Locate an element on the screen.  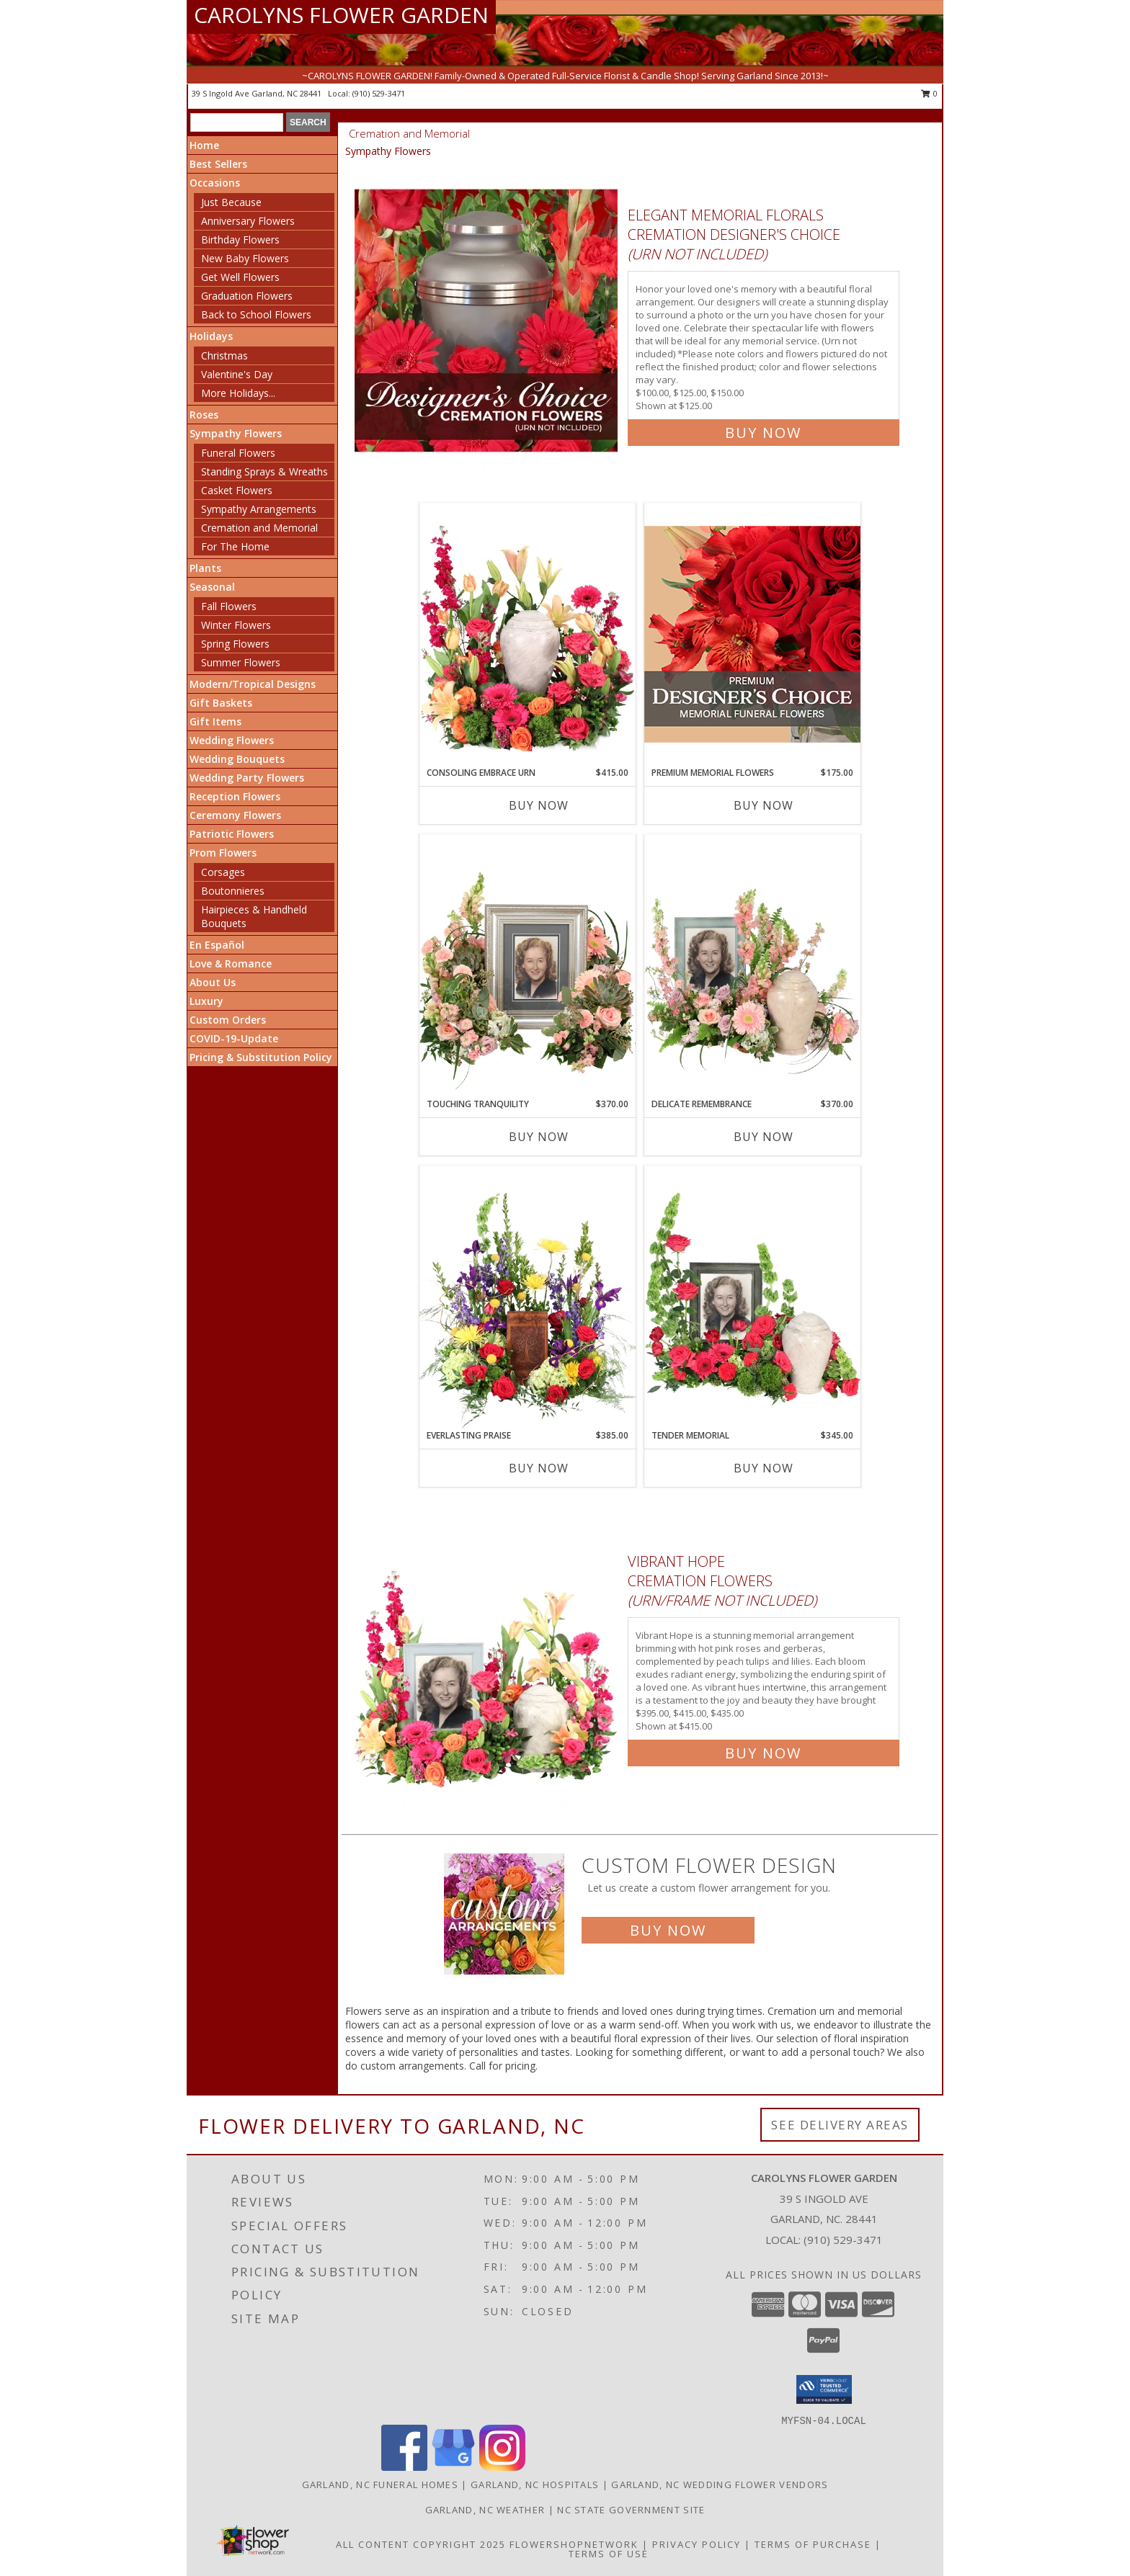
Back to School Flowers is located at coordinates (256, 314).